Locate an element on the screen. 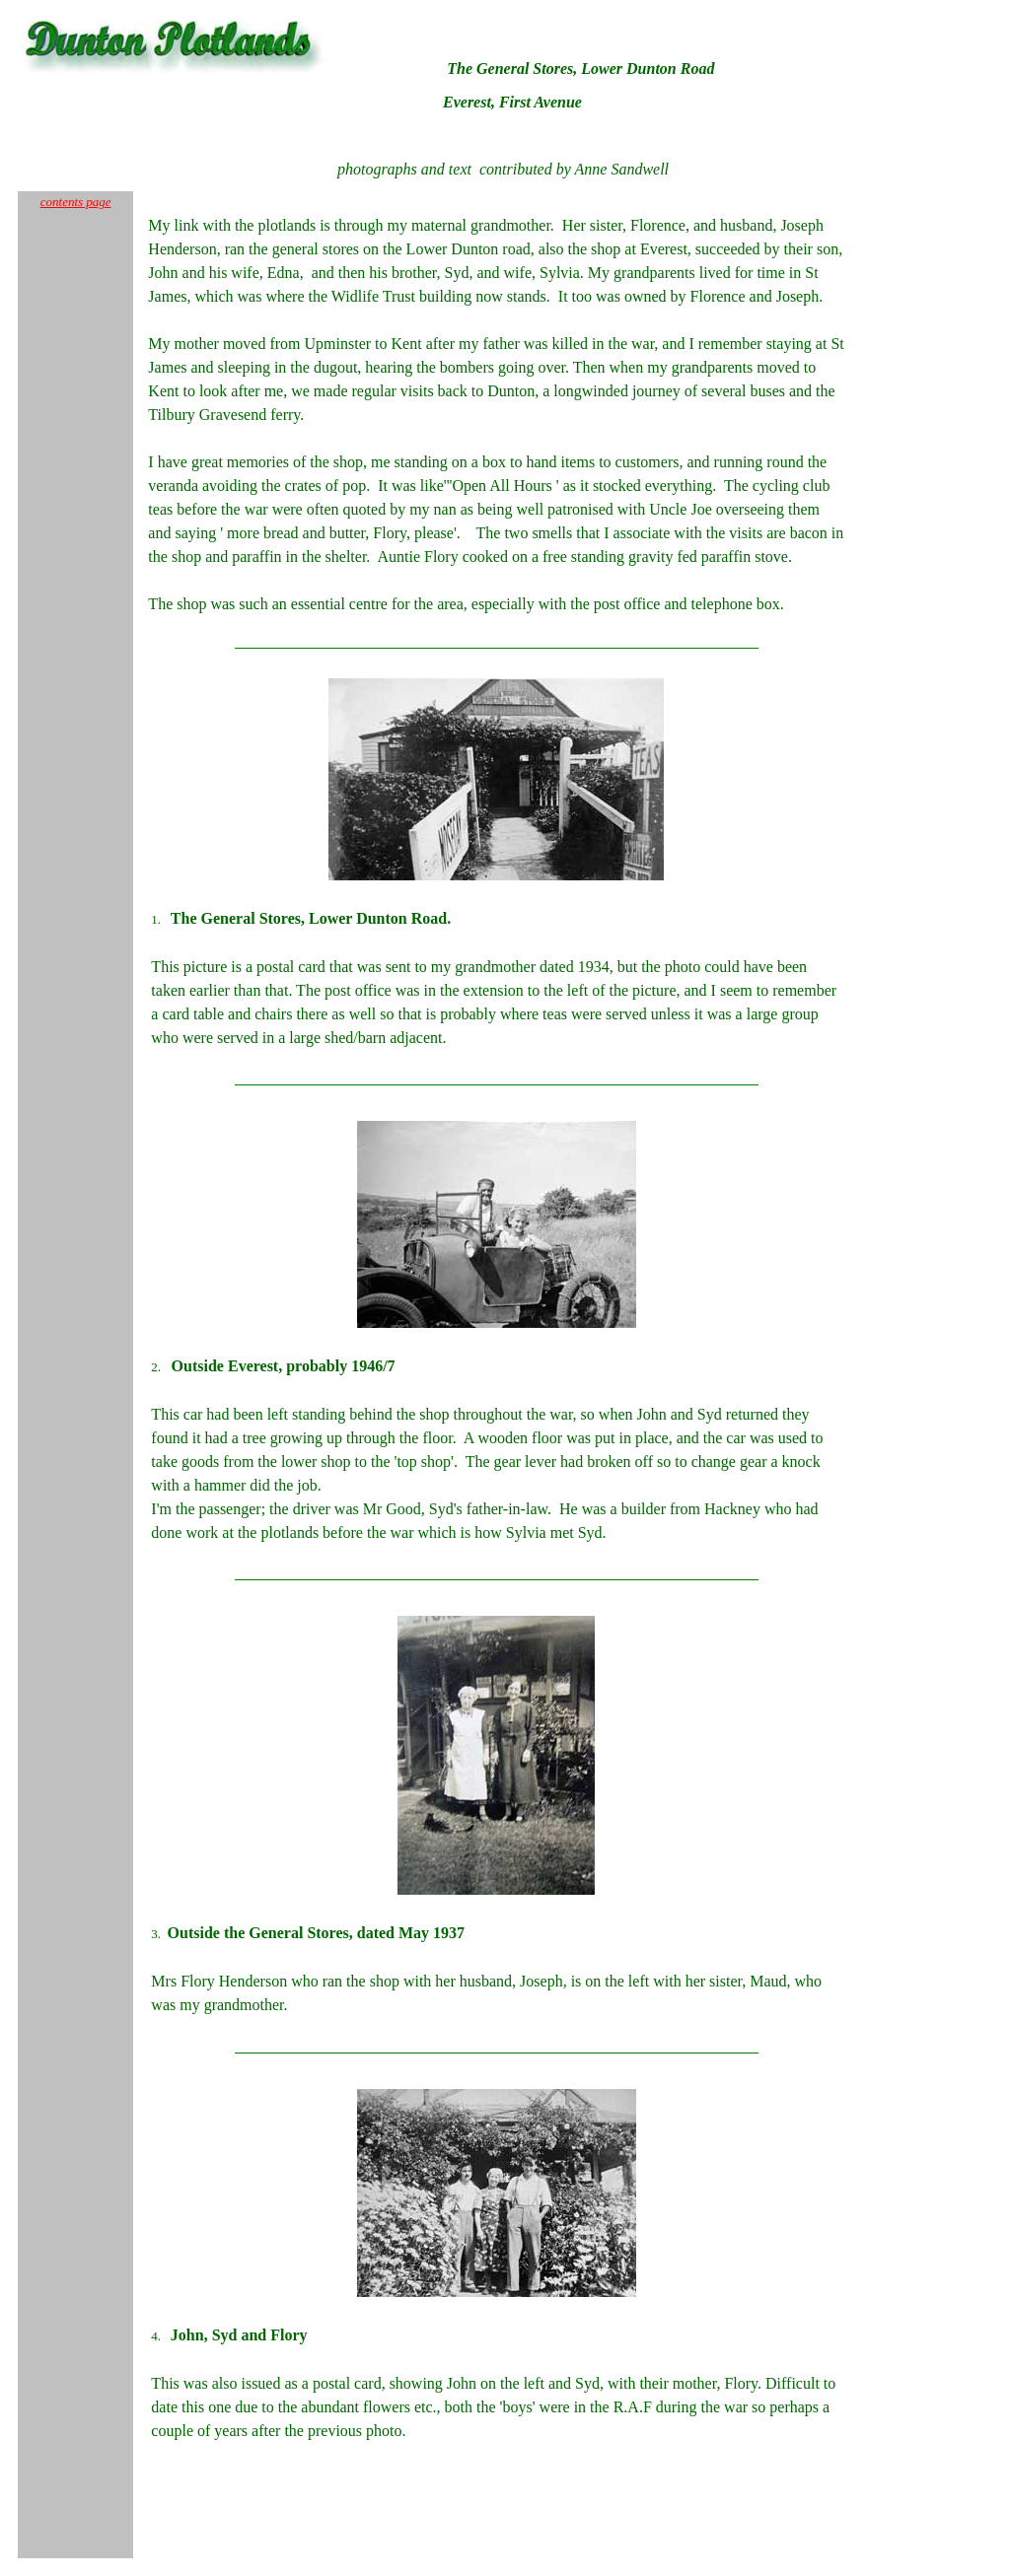  contents page is located at coordinates (75, 201).